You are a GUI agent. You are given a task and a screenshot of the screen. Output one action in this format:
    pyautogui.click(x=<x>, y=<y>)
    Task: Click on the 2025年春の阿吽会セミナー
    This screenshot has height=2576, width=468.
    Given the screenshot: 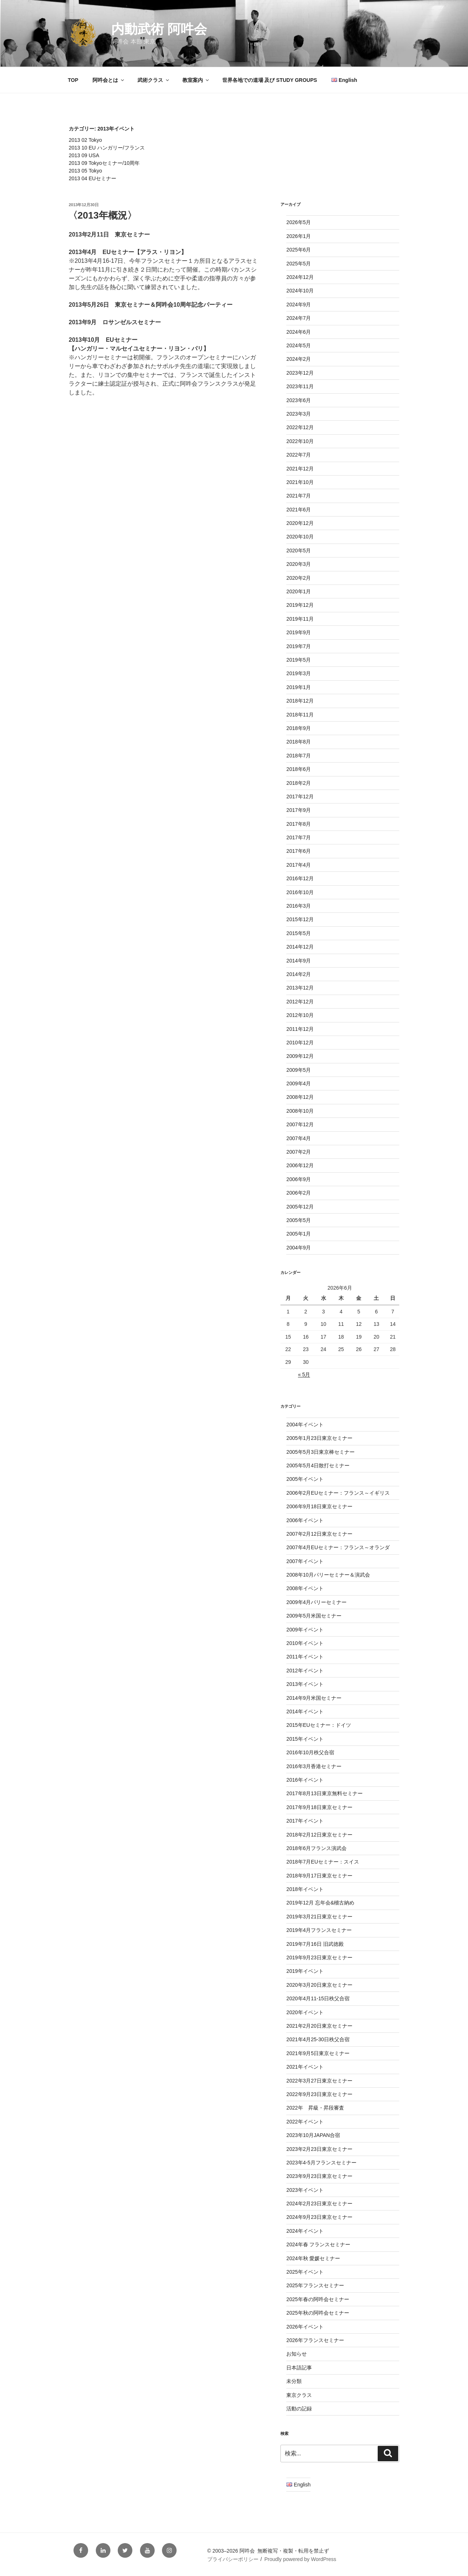 What is the action you would take?
    pyautogui.click(x=317, y=2299)
    